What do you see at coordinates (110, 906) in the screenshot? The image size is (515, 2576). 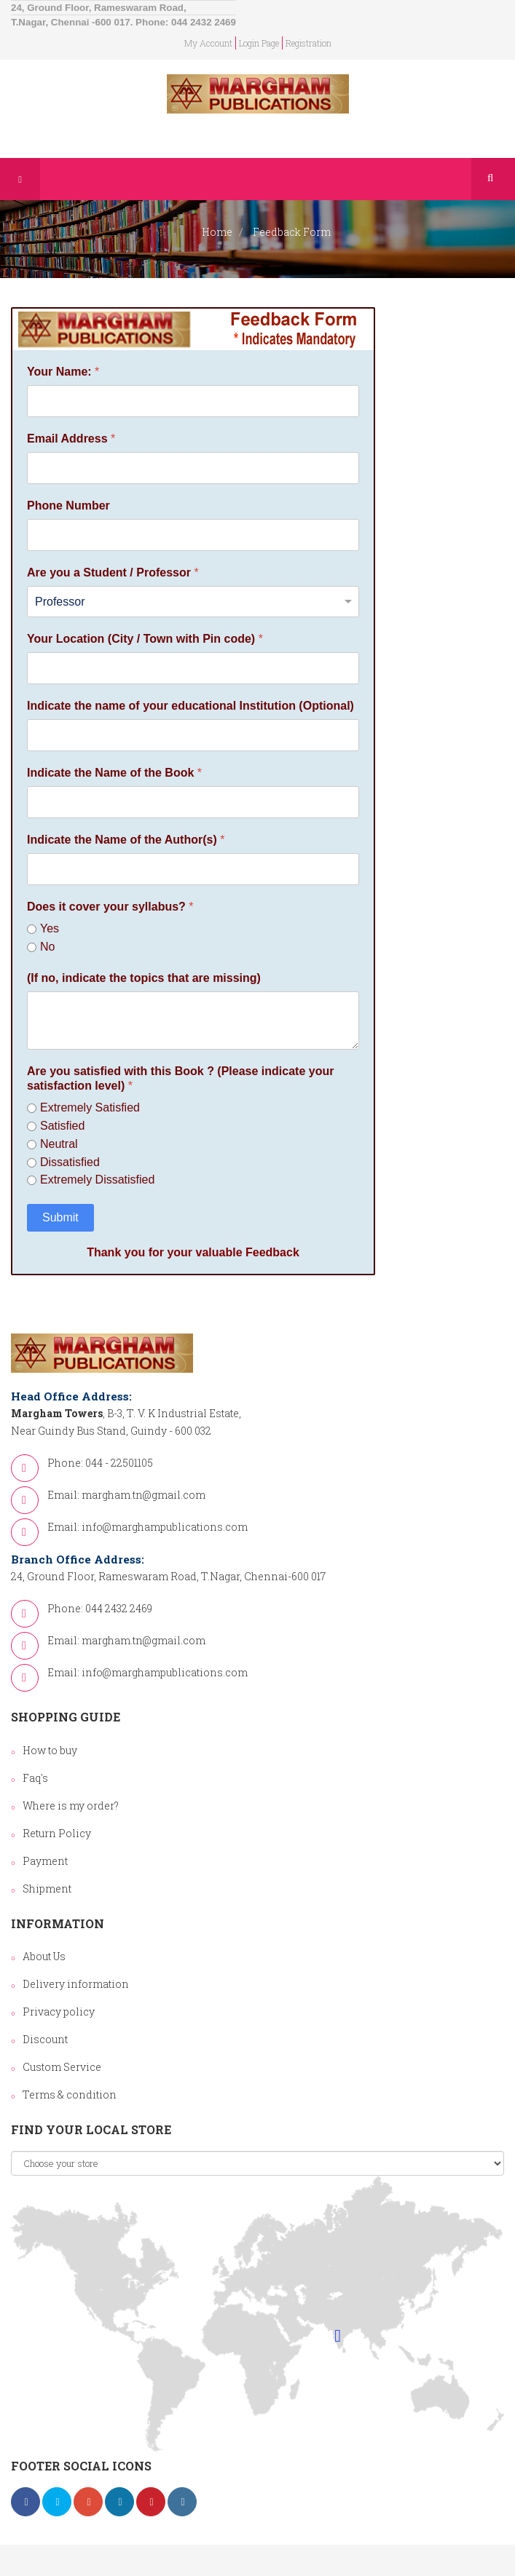 I see `Does it cover your syllabus?` at bounding box center [110, 906].